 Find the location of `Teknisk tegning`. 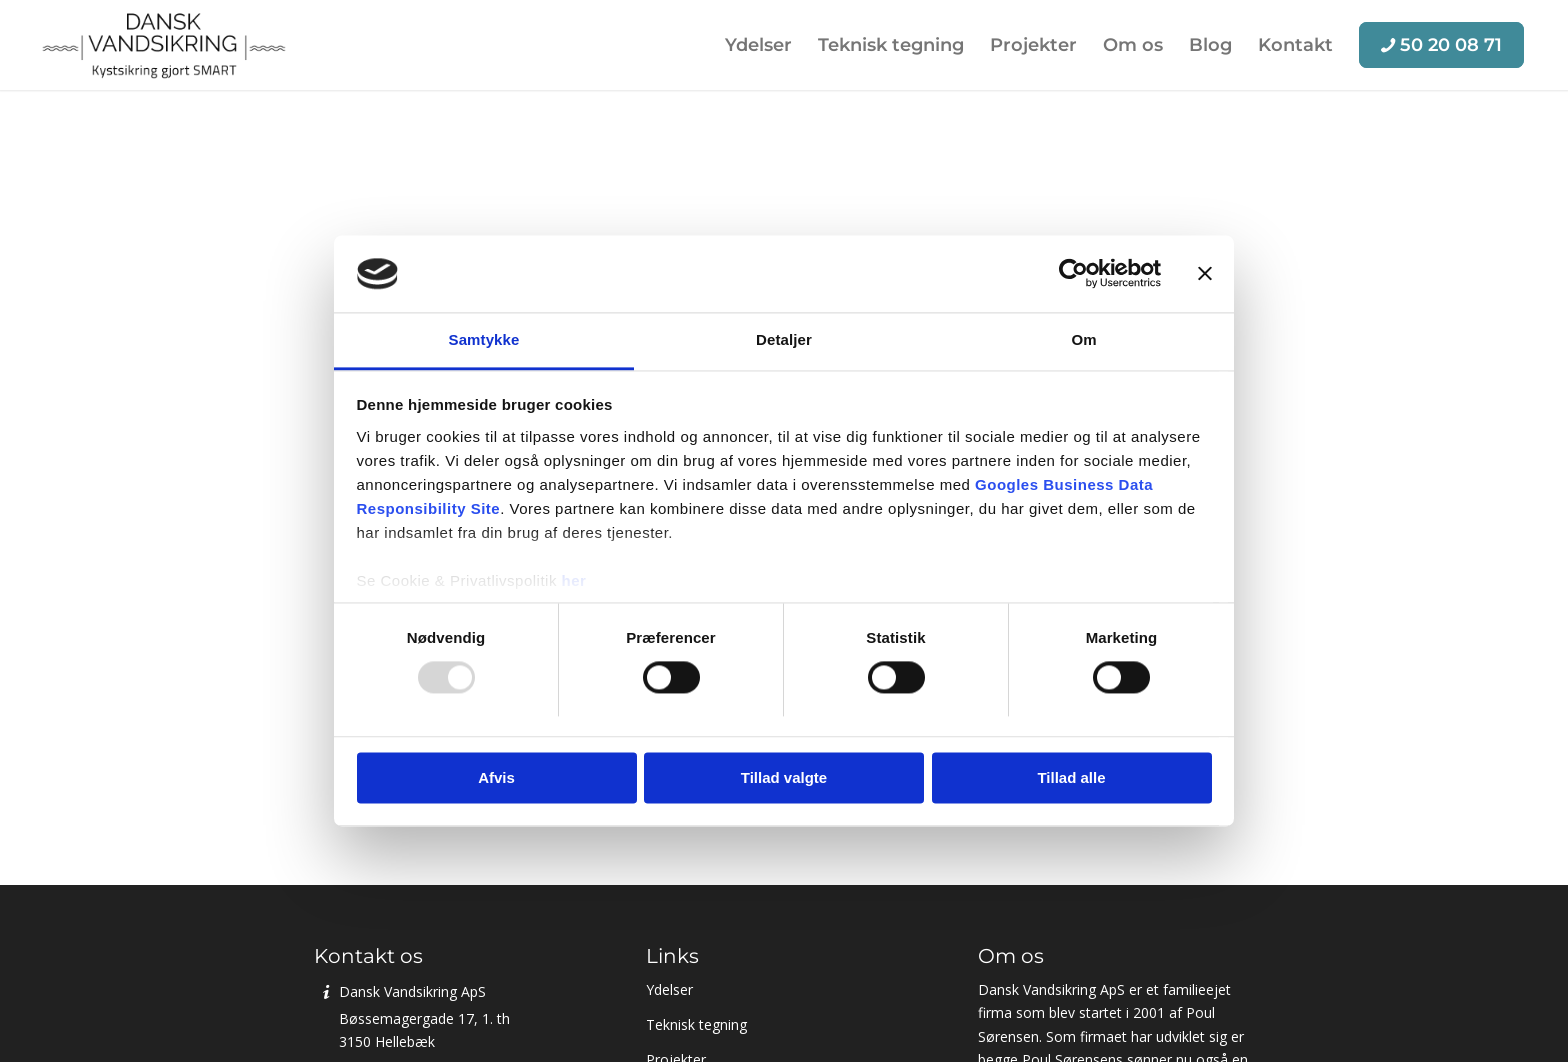

Teknisk tegning is located at coordinates (696, 1024).